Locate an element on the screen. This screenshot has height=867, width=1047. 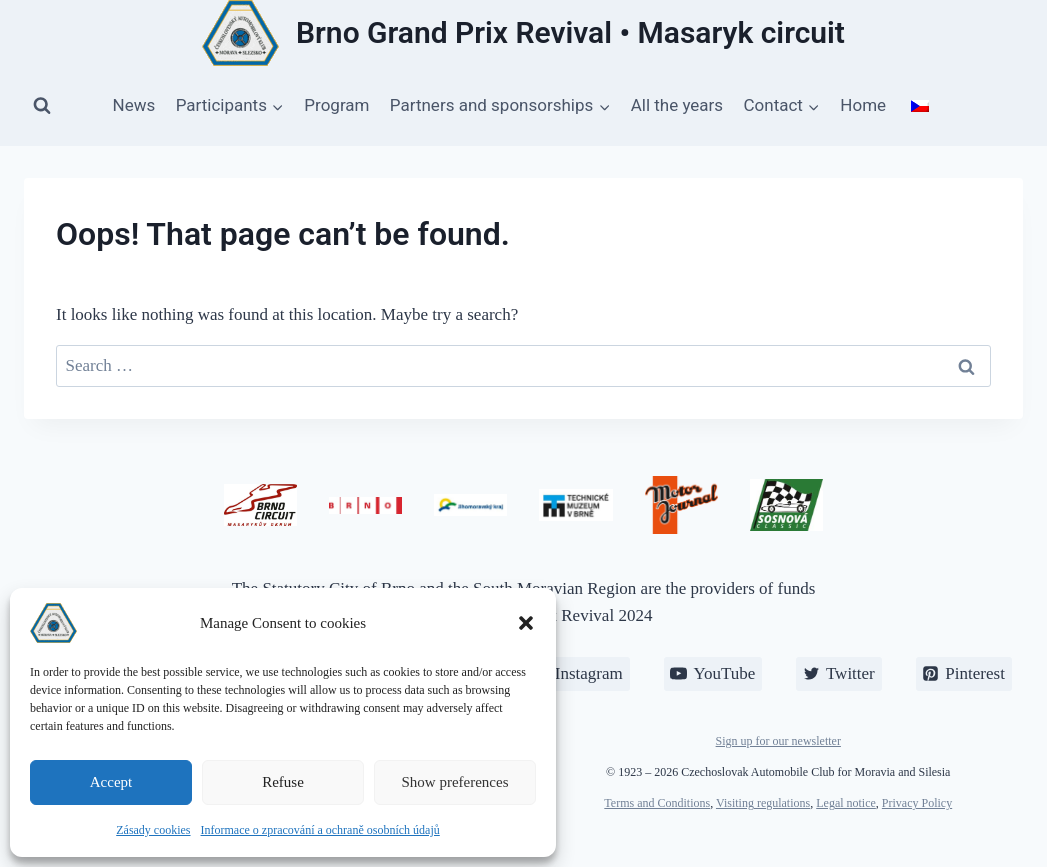
Privacy Policy is located at coordinates (917, 803).